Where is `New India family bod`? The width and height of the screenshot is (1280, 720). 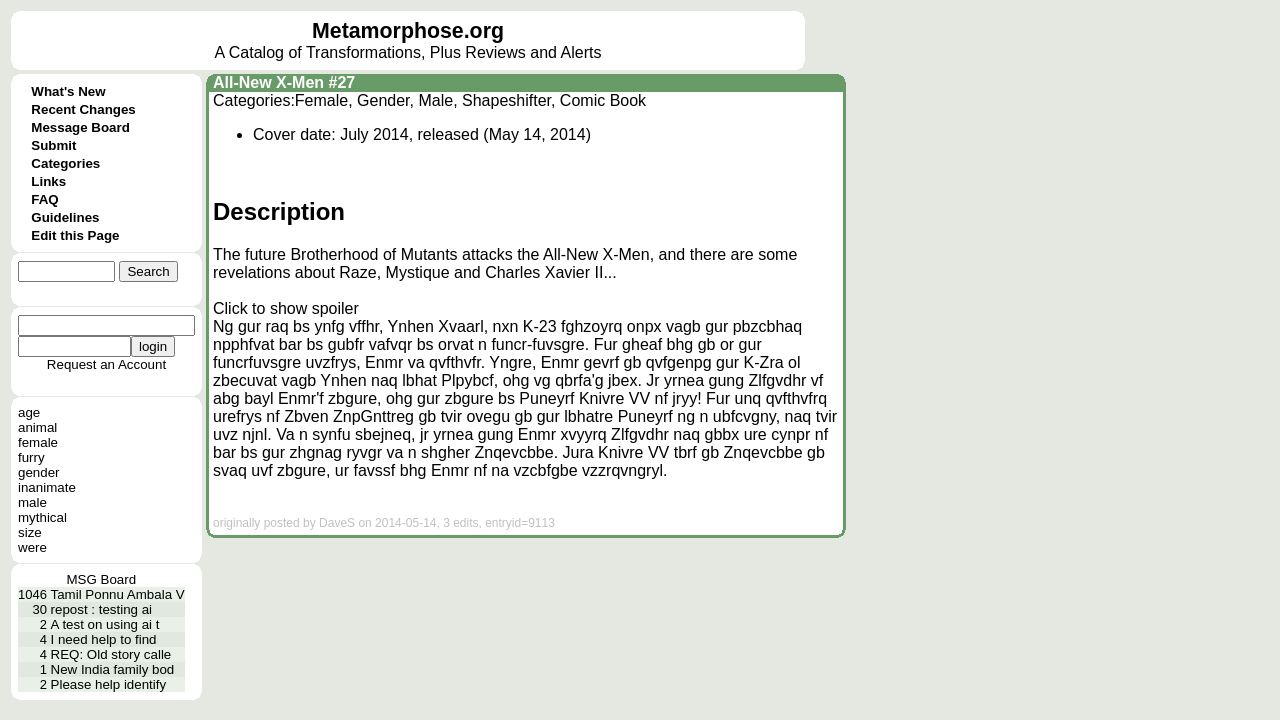 New India family bod is located at coordinates (113, 669).